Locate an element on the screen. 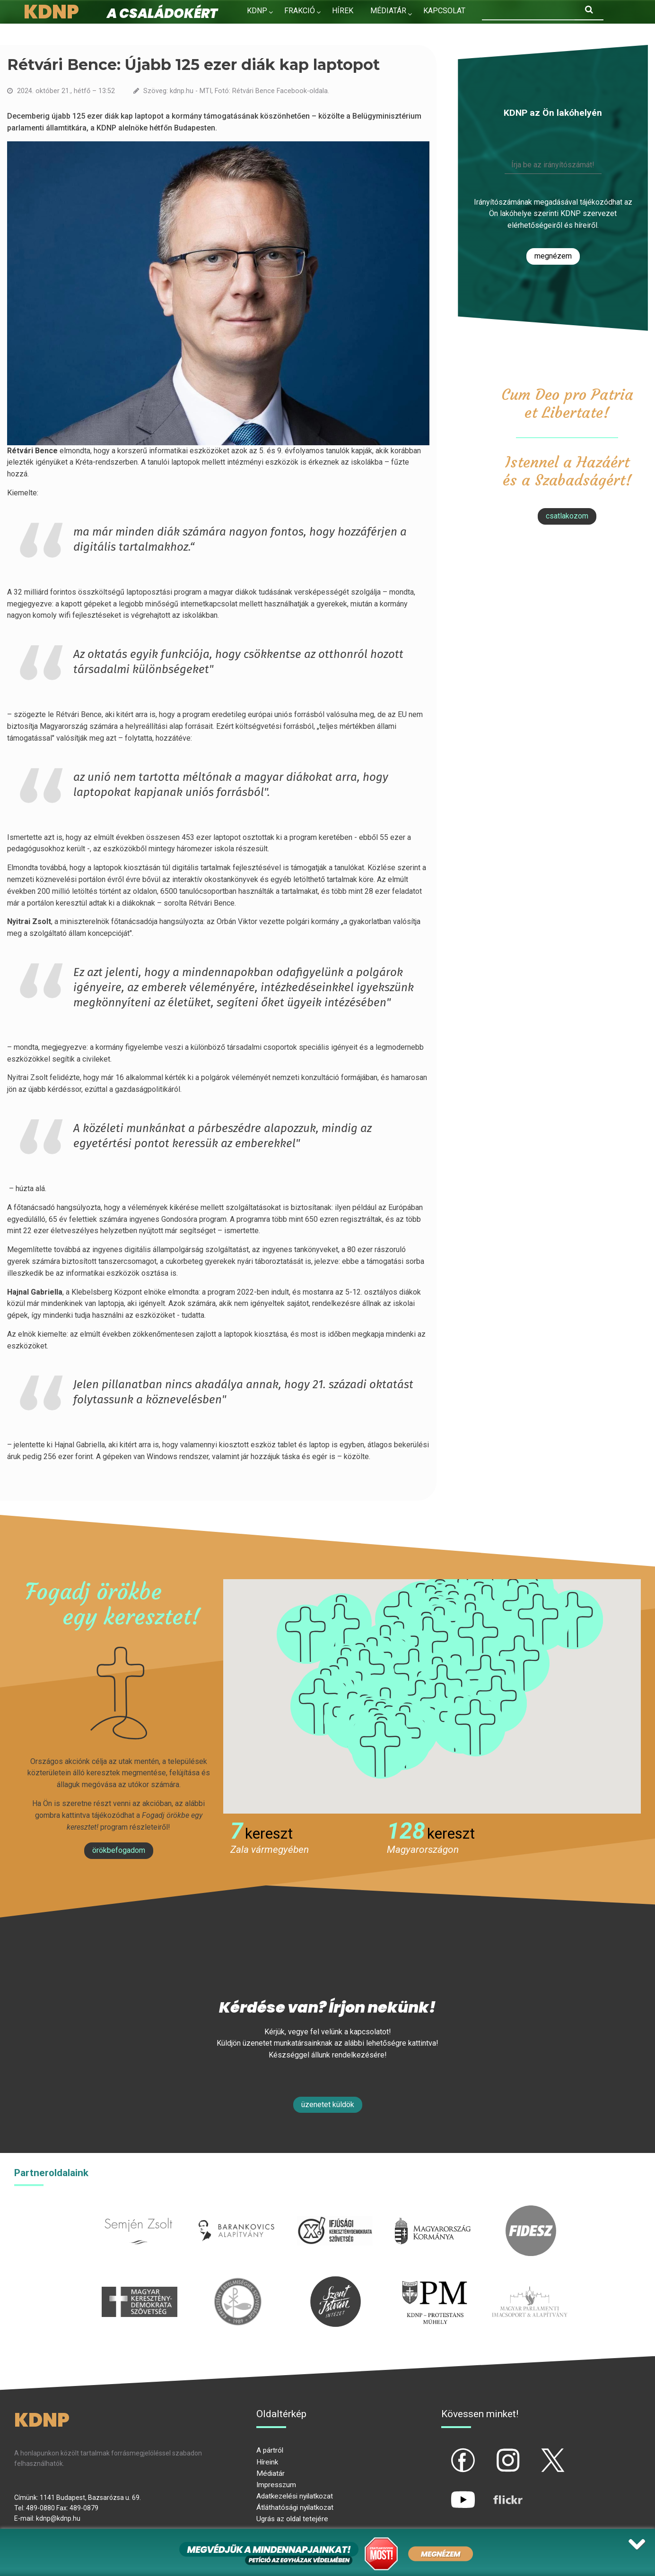 The image size is (655, 2576). Impresszum is located at coordinates (276, 2485).